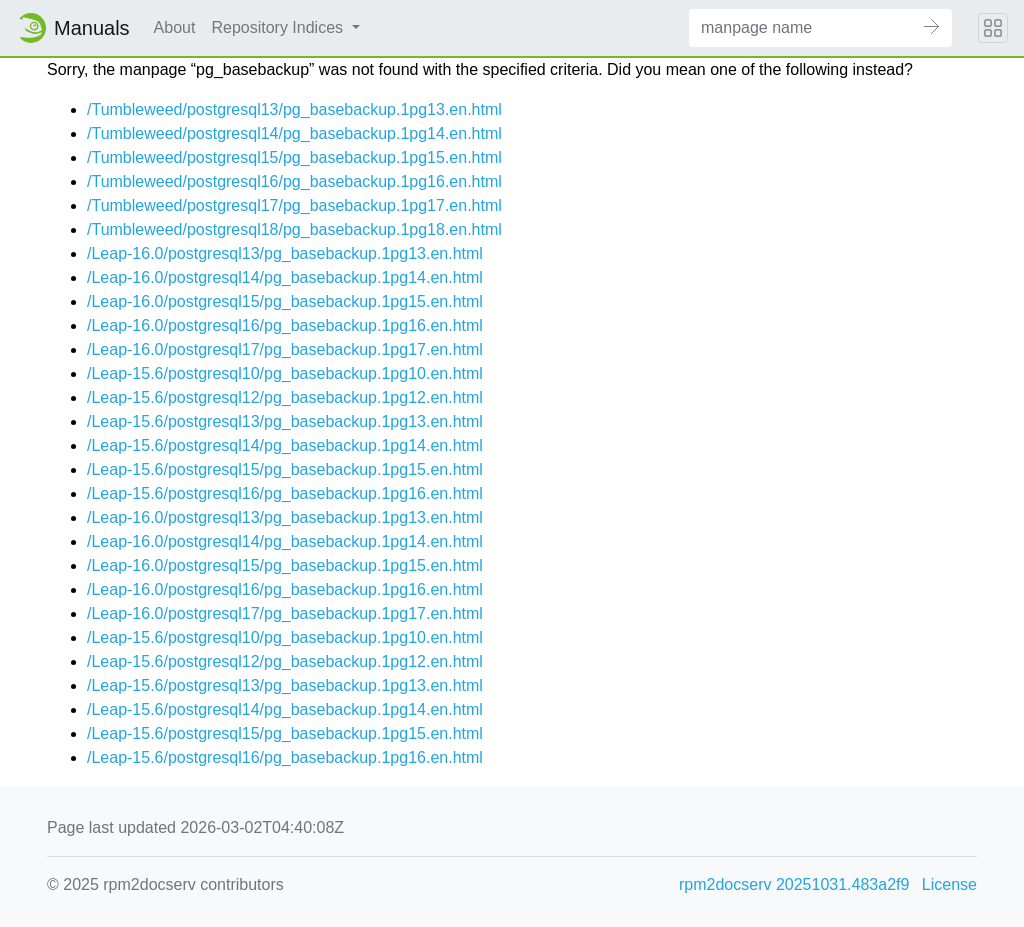 The height and width of the screenshot is (927, 1024). Describe the element at coordinates (285, 493) in the screenshot. I see `/Leap-15.6/postgresql16/pg_basebackup.1pg16.en.html` at that location.